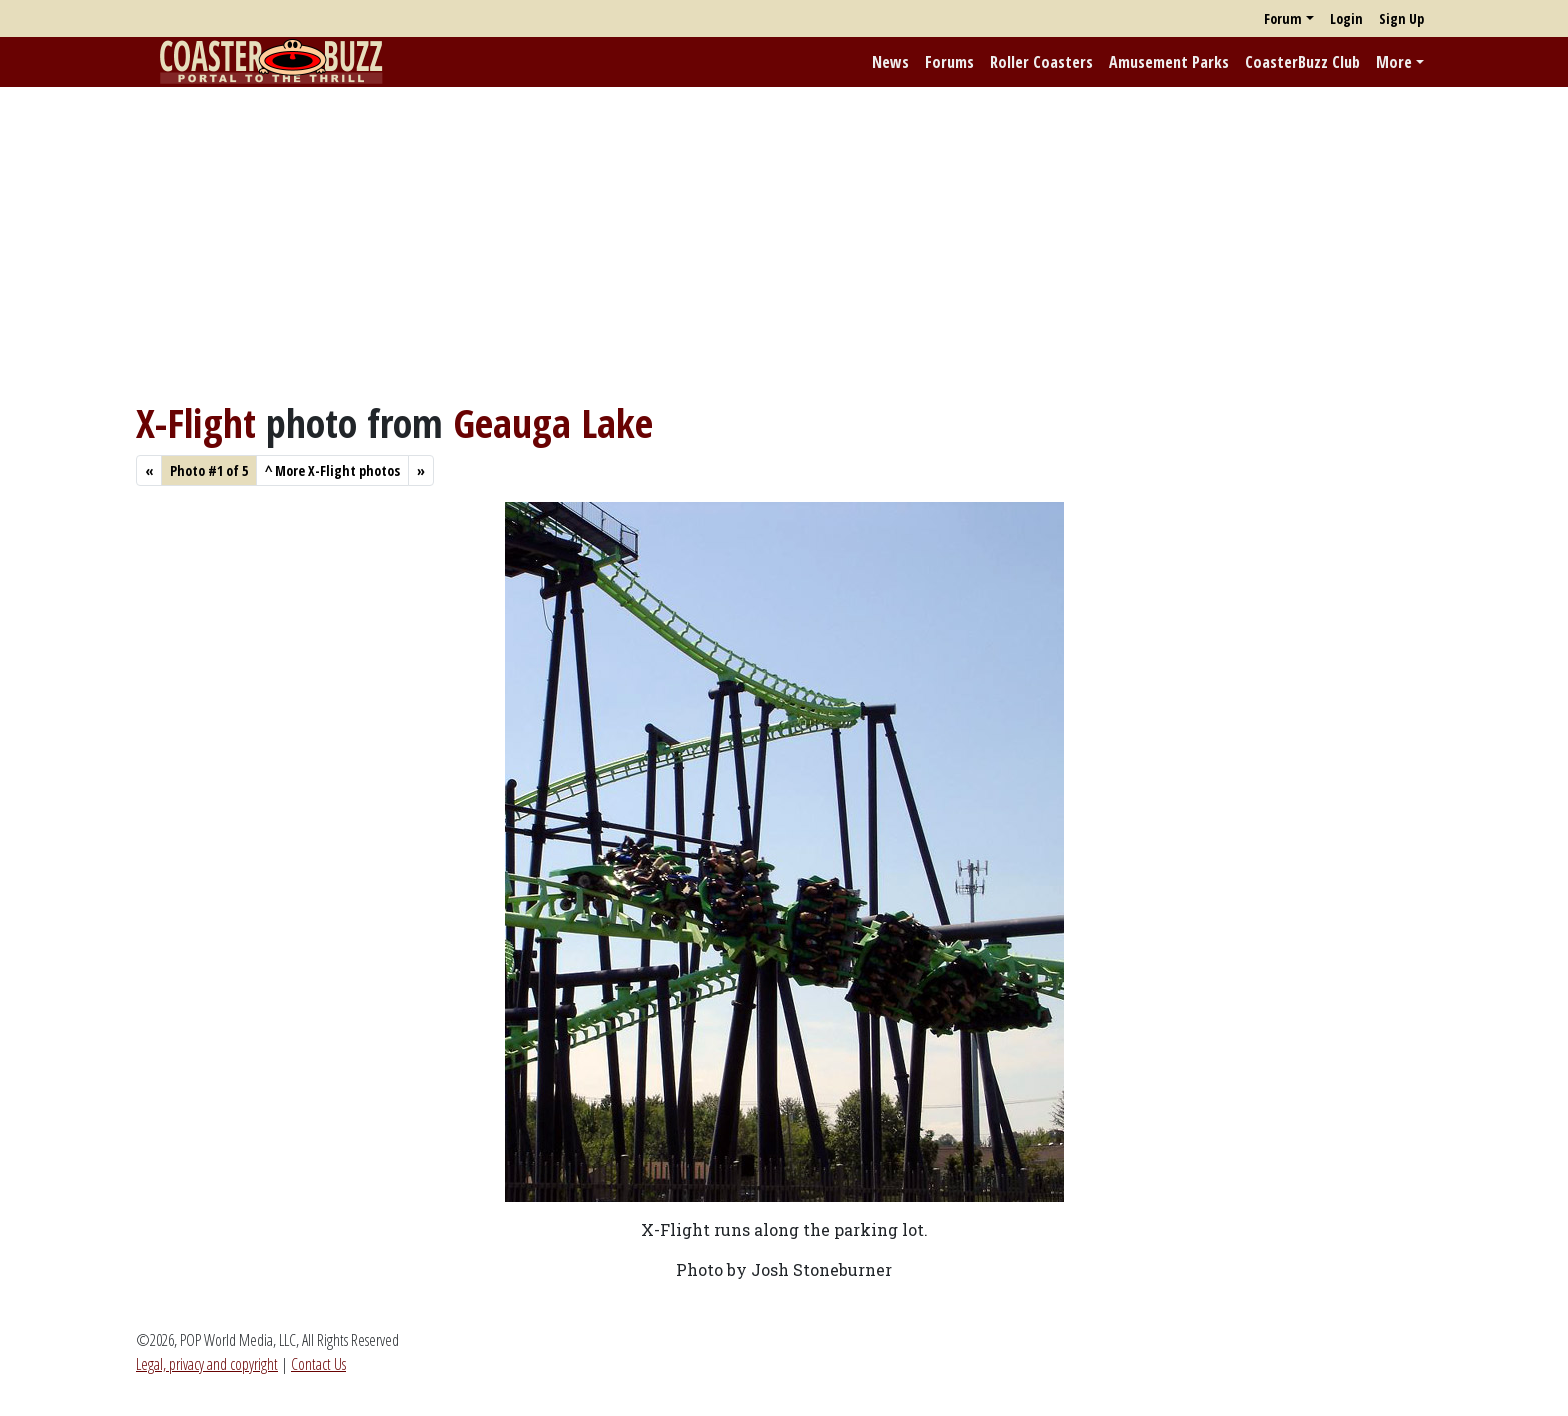 The height and width of the screenshot is (1416, 1568). What do you see at coordinates (1394, 62) in the screenshot?
I see `More` at bounding box center [1394, 62].